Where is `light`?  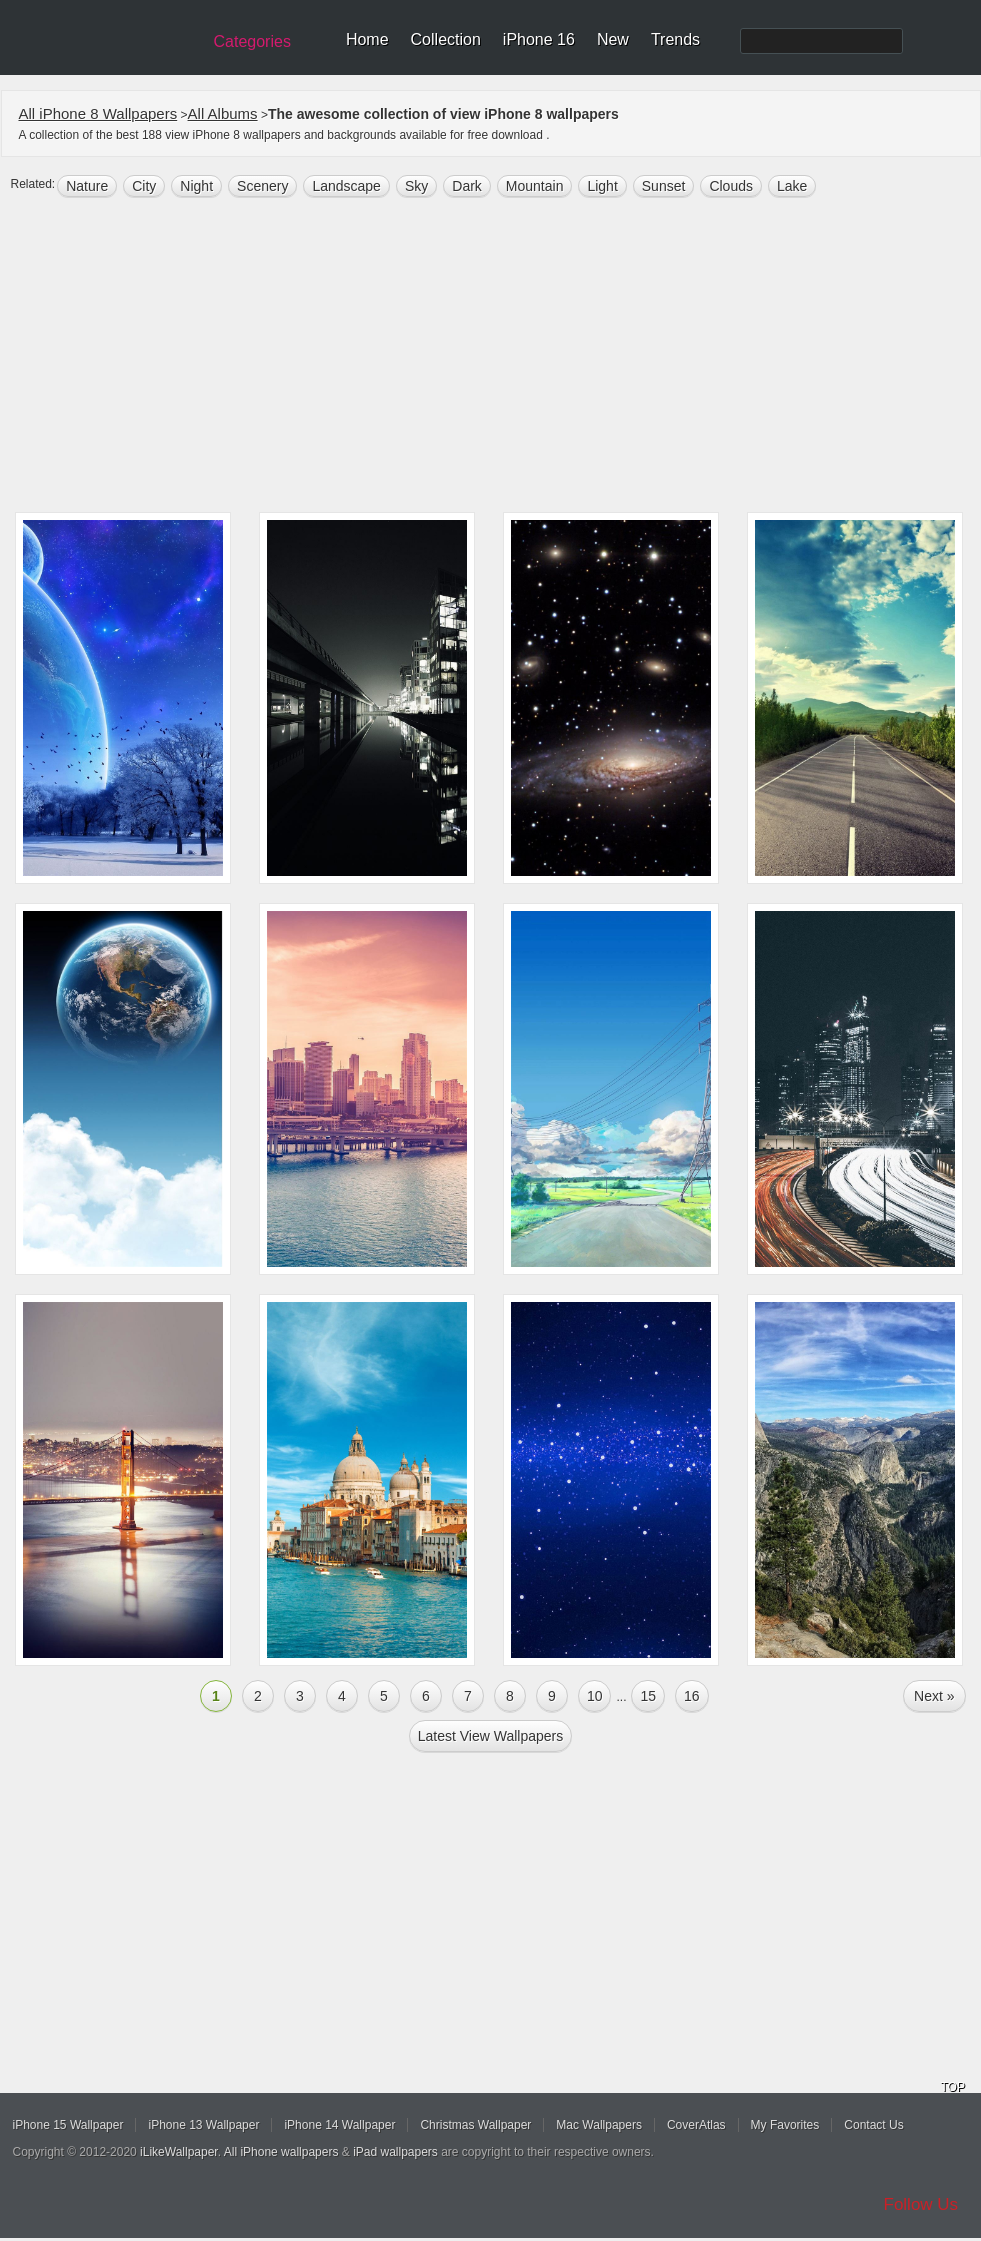
light is located at coordinates (602, 186).